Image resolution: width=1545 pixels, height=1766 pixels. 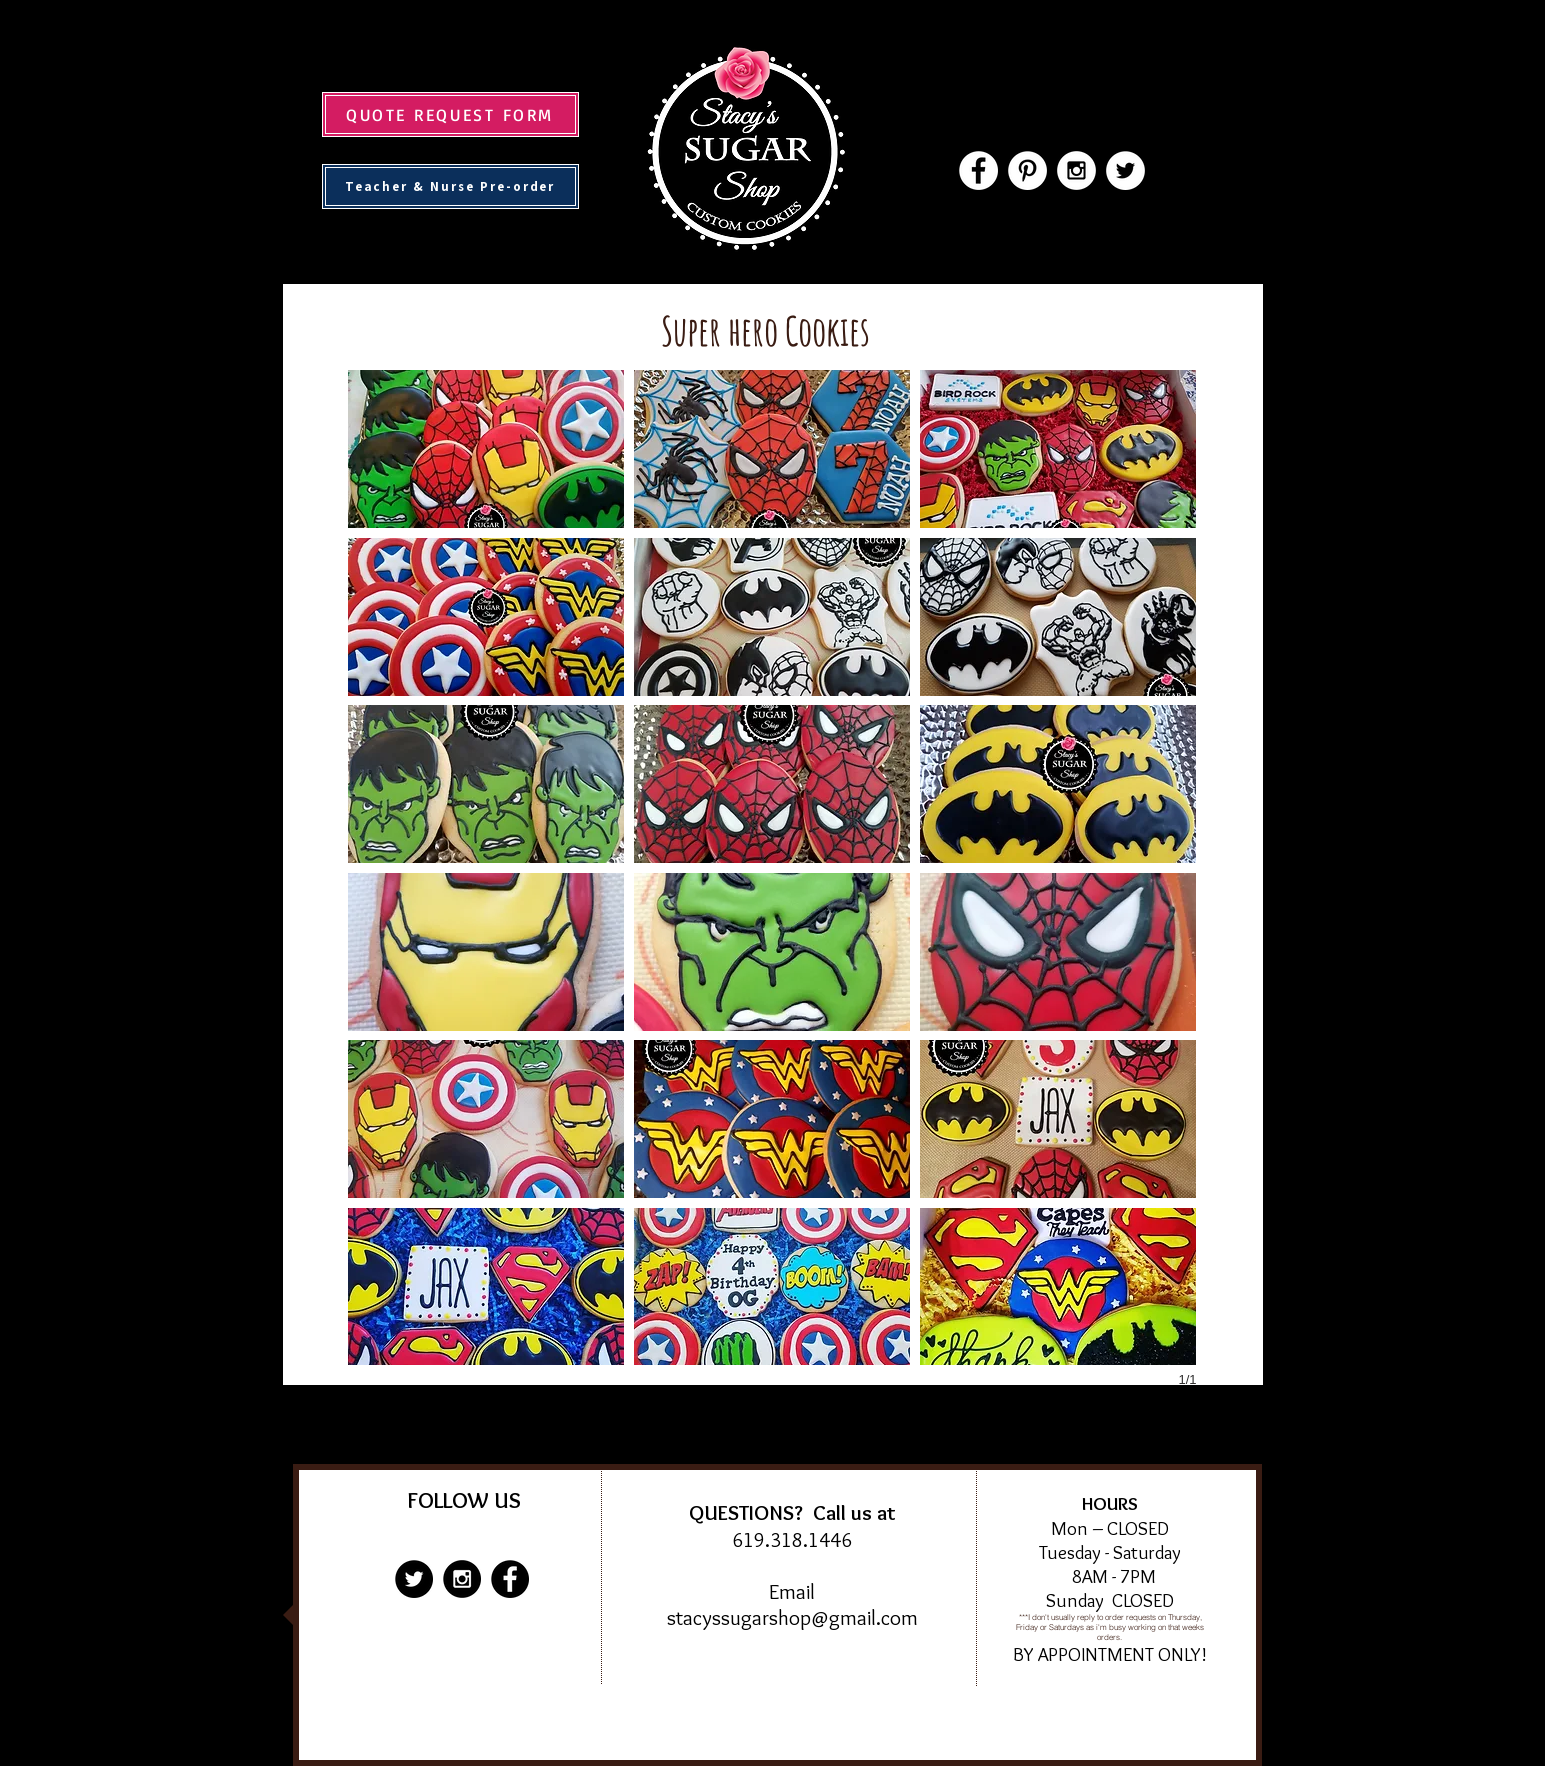 I want to click on [button], so click(x=486, y=449).